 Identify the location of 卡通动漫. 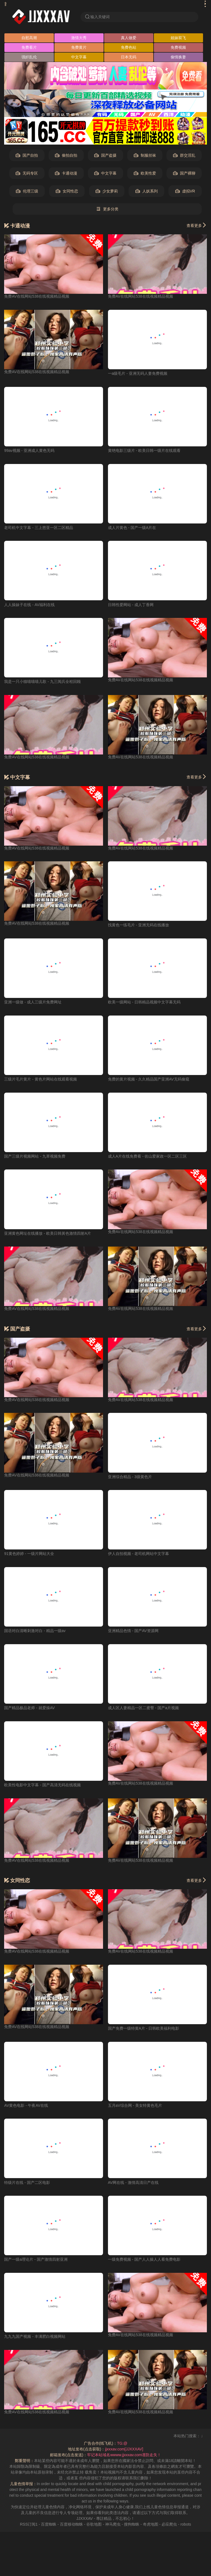
(66, 173).